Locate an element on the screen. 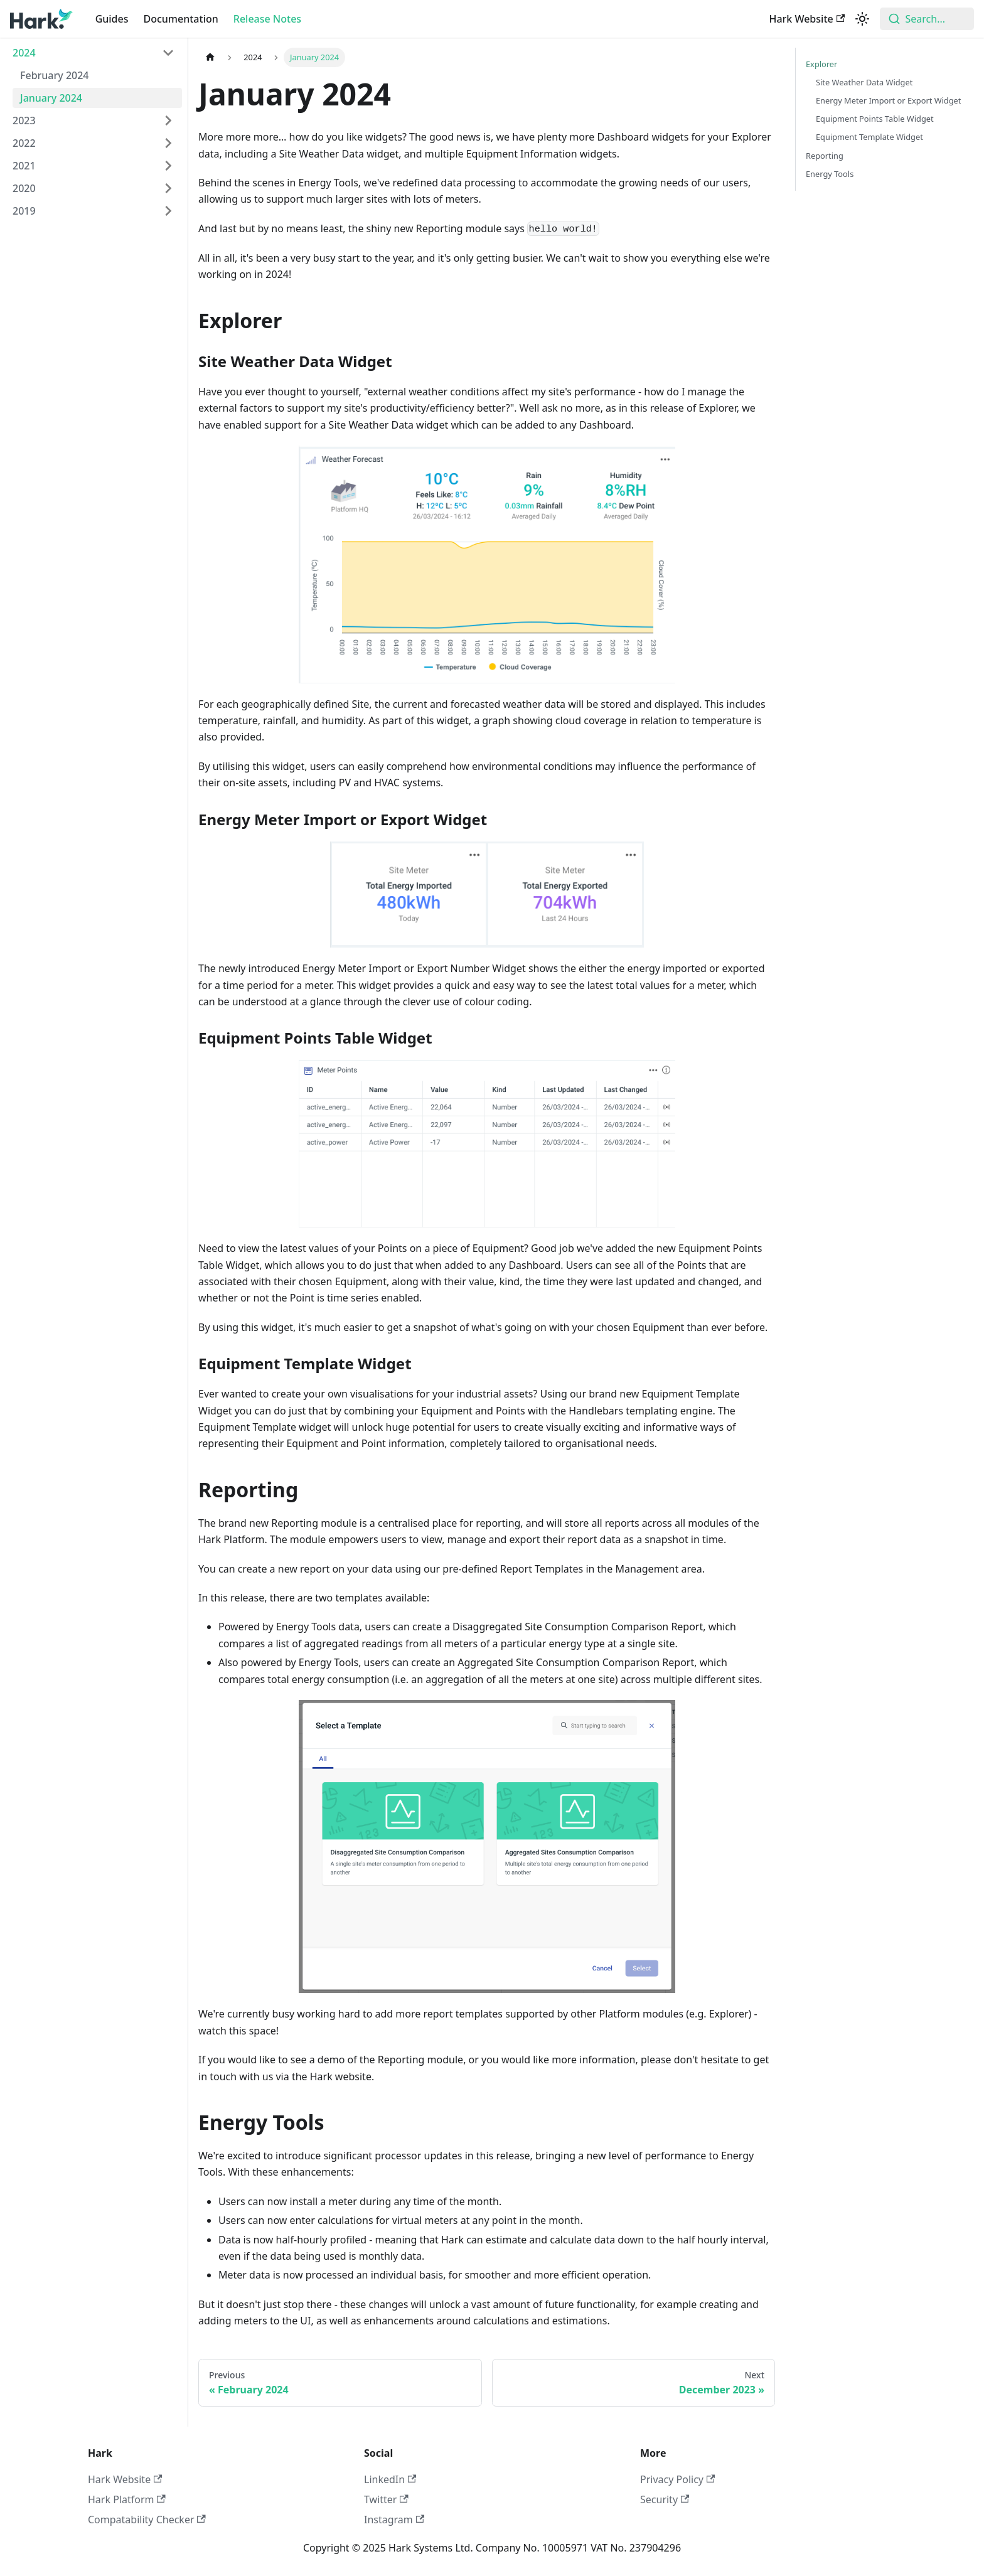  2023 is located at coordinates (24, 120).